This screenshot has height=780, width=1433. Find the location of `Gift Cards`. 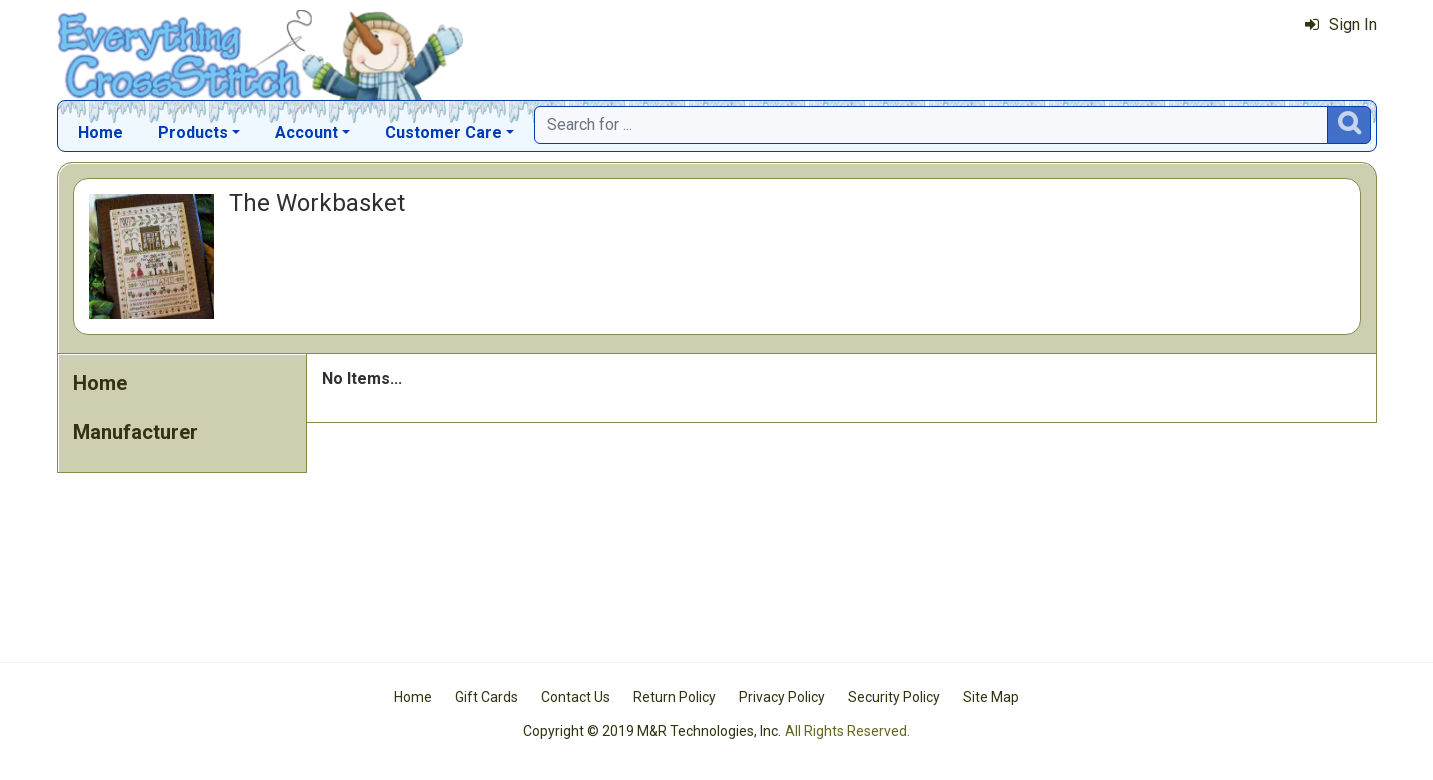

Gift Cards is located at coordinates (486, 697).